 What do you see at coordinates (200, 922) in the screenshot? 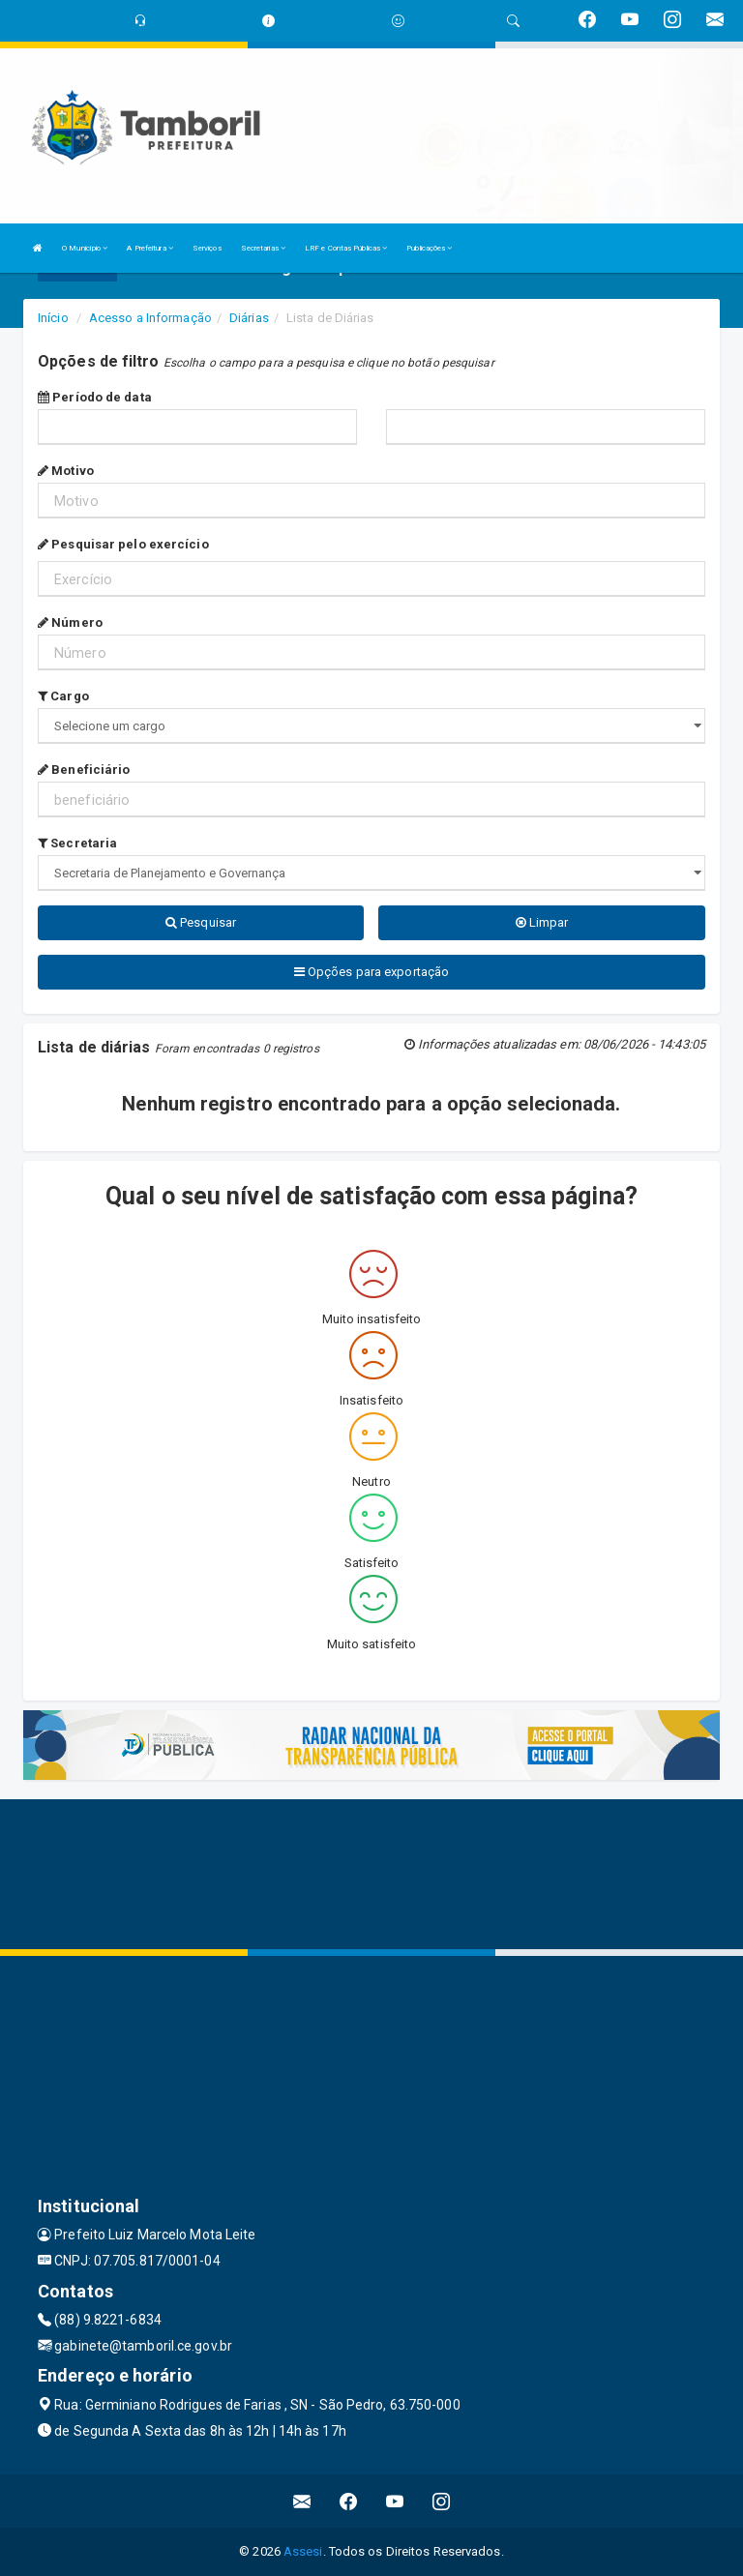
I see `Pesquisar` at bounding box center [200, 922].